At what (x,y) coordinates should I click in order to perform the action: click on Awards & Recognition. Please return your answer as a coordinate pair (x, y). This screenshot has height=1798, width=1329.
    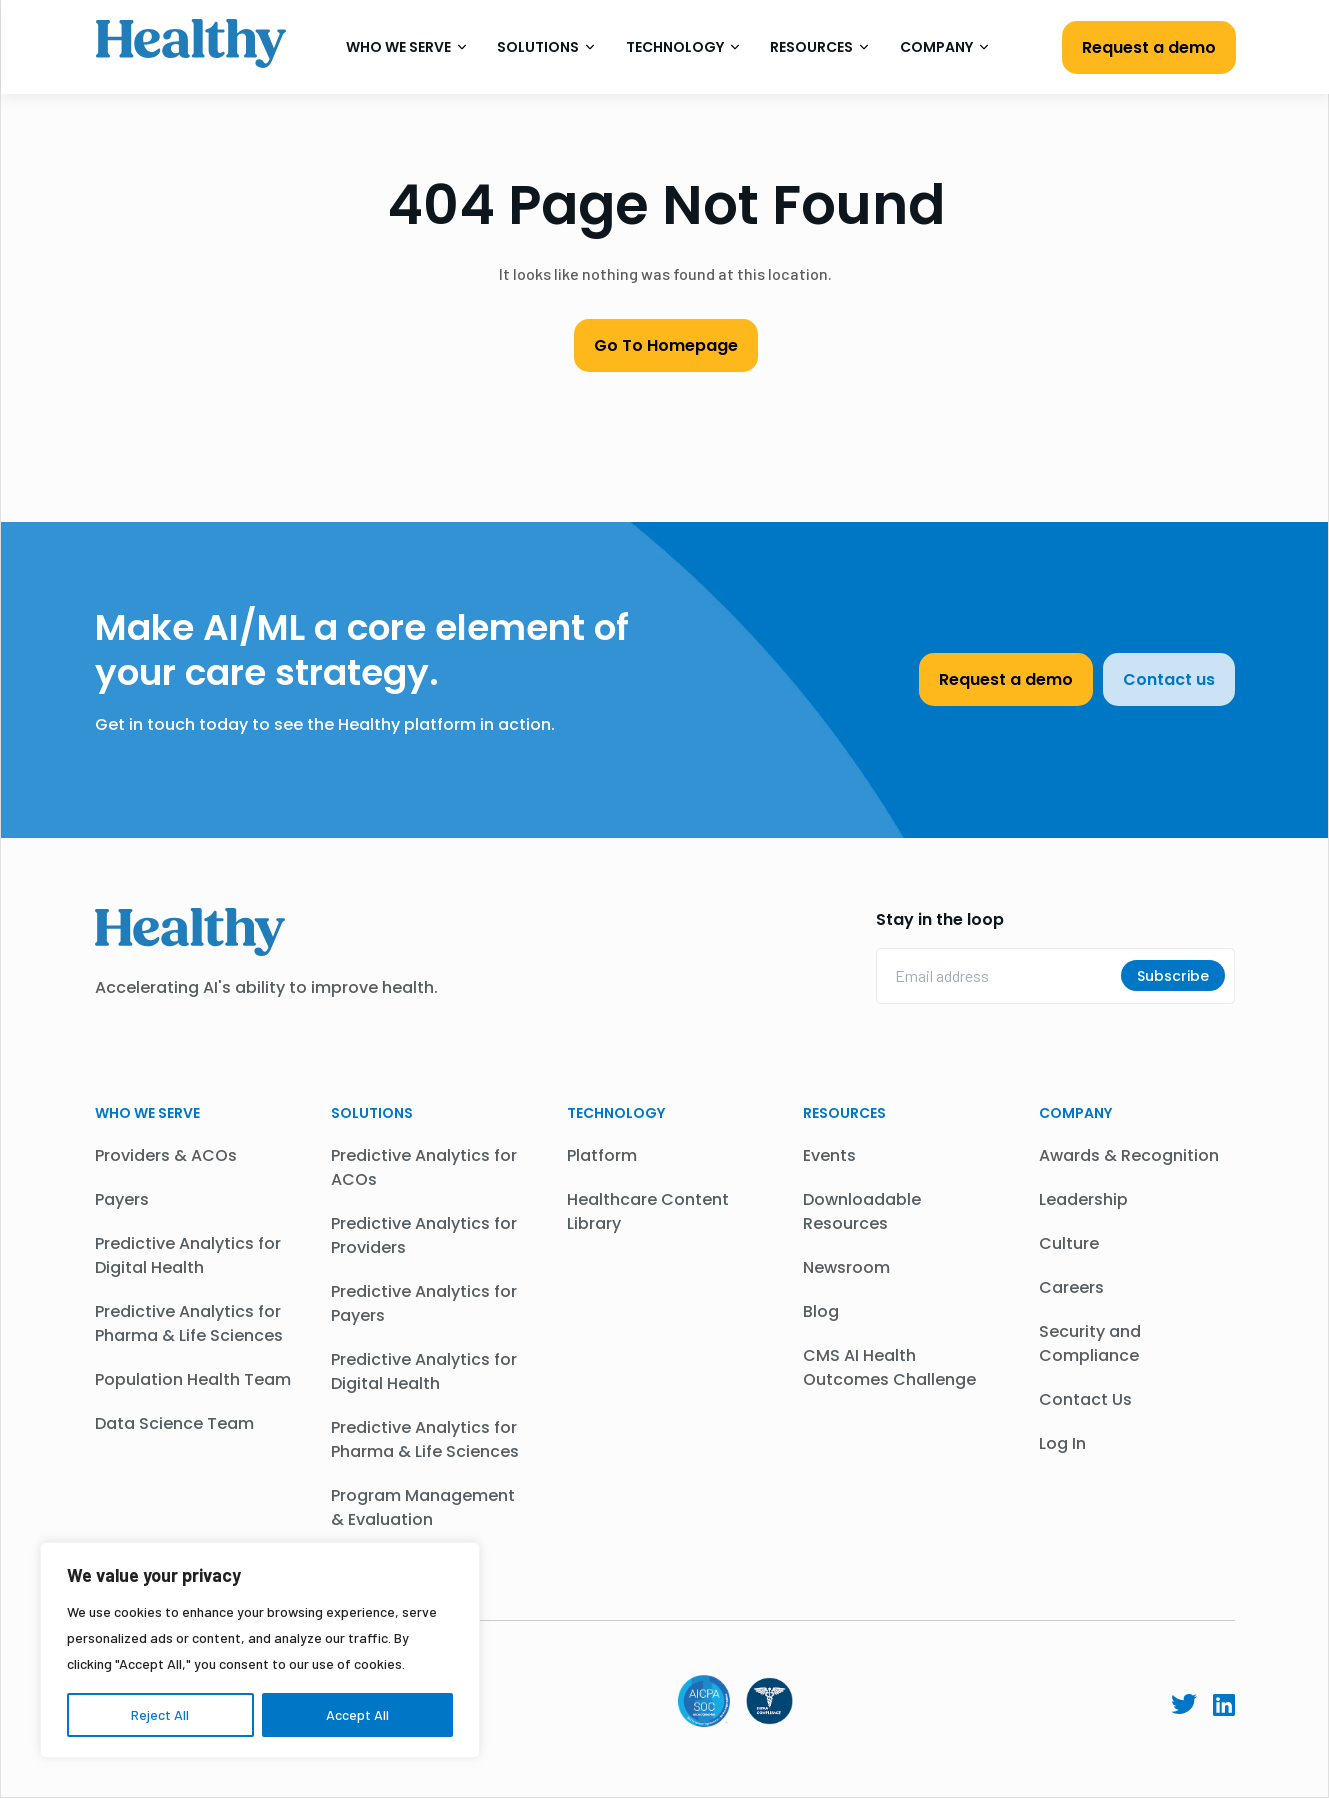
    Looking at the image, I should click on (1129, 1155).